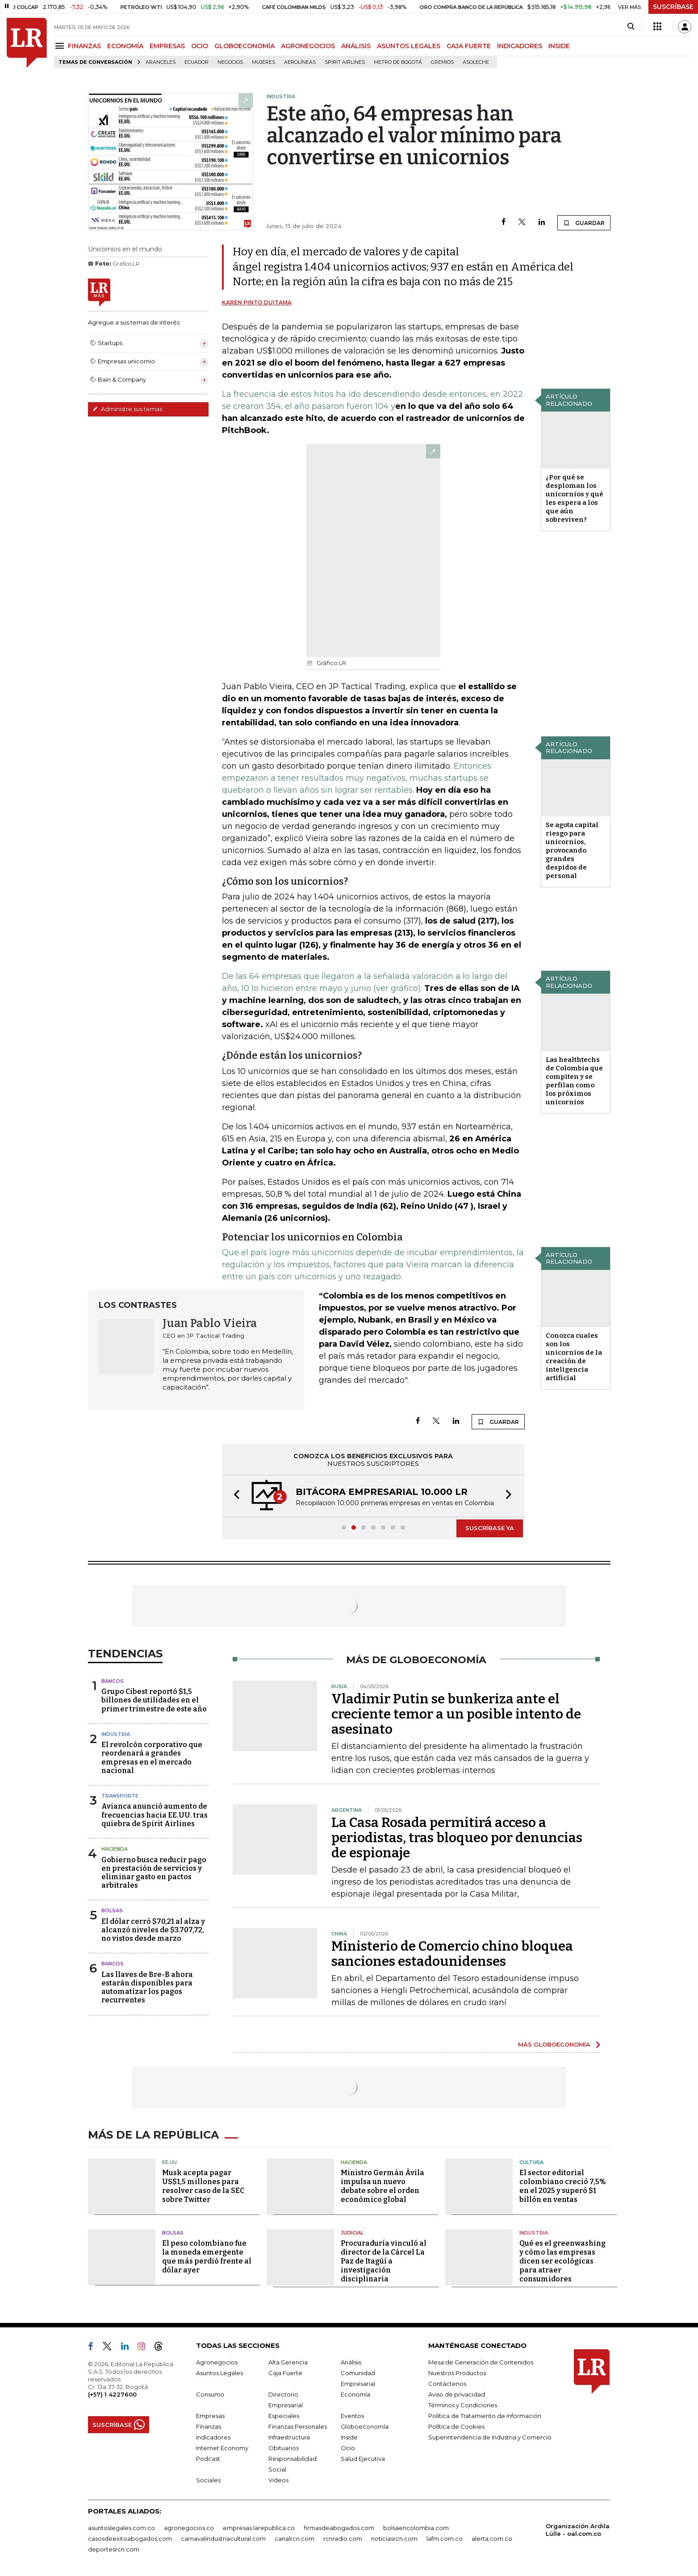 Image resolution: width=698 pixels, height=2576 pixels. I want to click on Administre sus temas, so click(127, 408).